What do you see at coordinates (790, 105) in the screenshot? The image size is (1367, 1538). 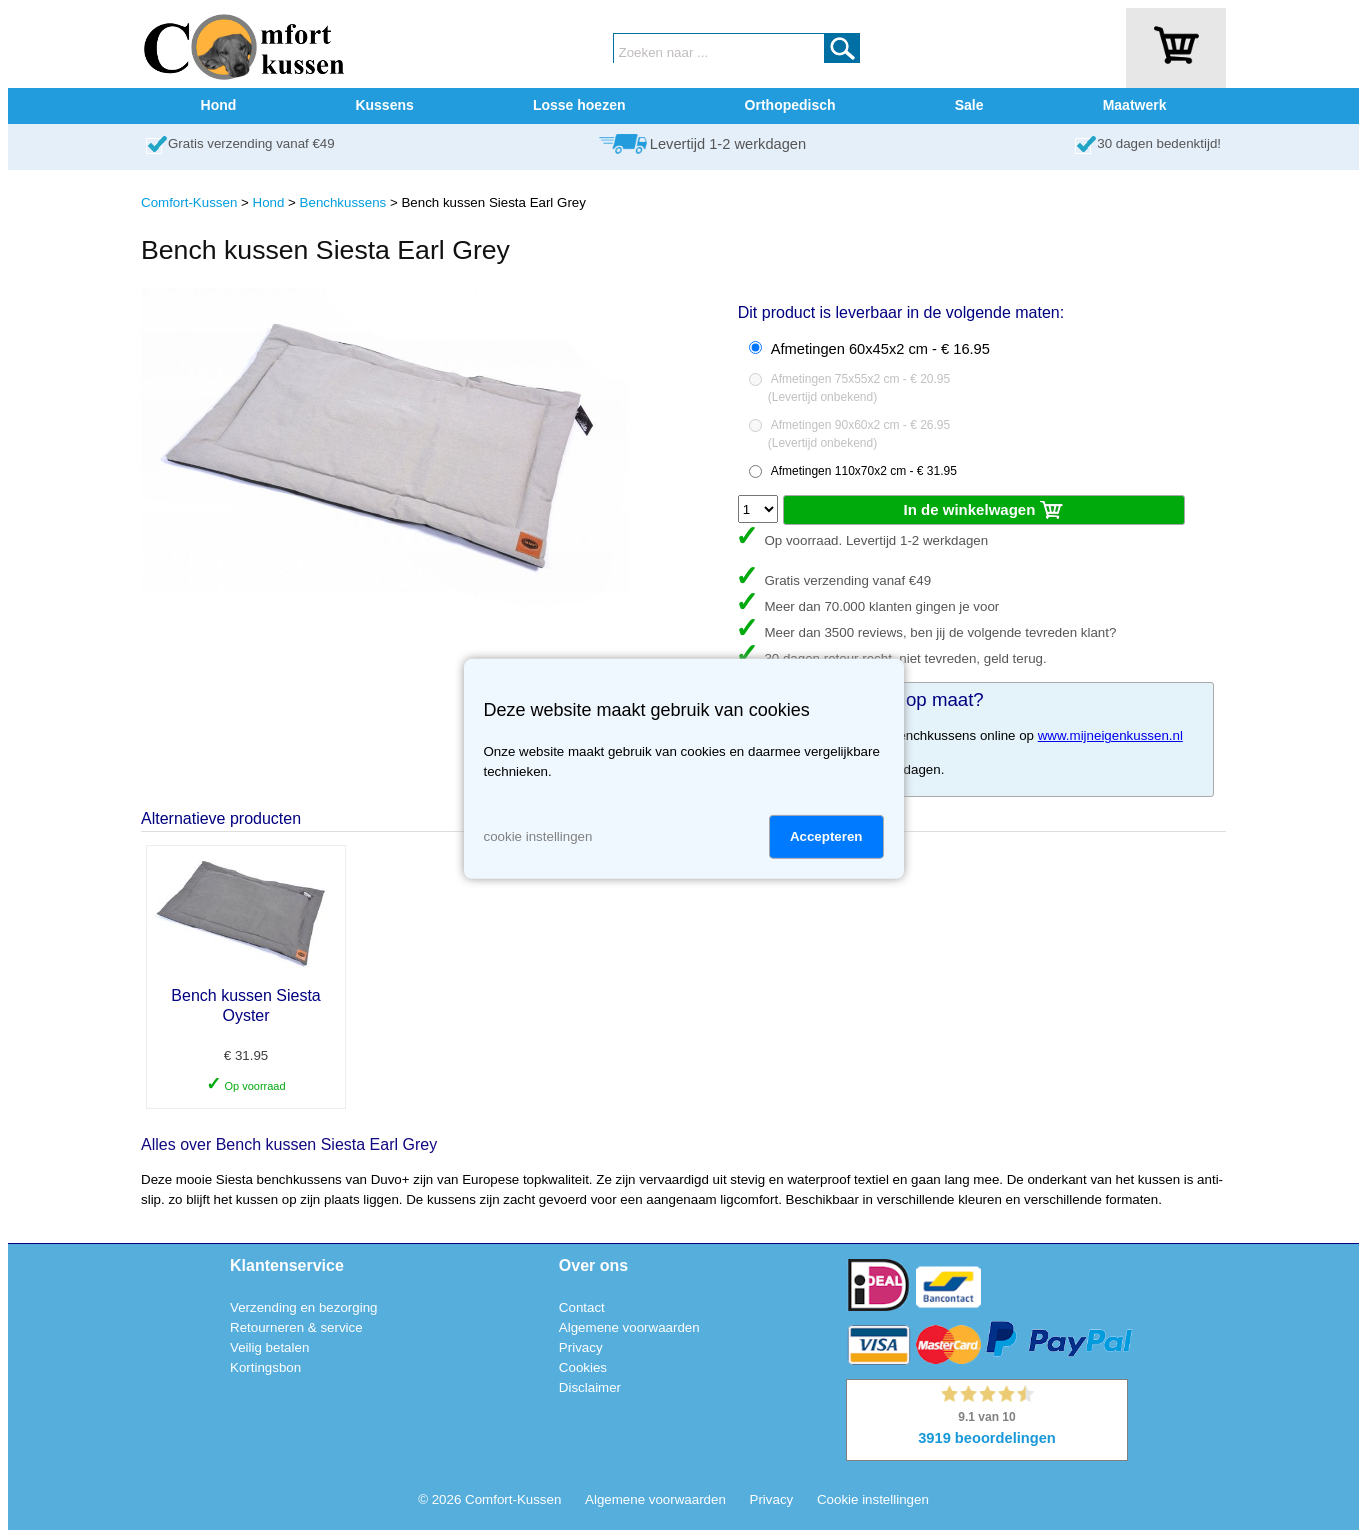 I see `Orthopedisch` at bounding box center [790, 105].